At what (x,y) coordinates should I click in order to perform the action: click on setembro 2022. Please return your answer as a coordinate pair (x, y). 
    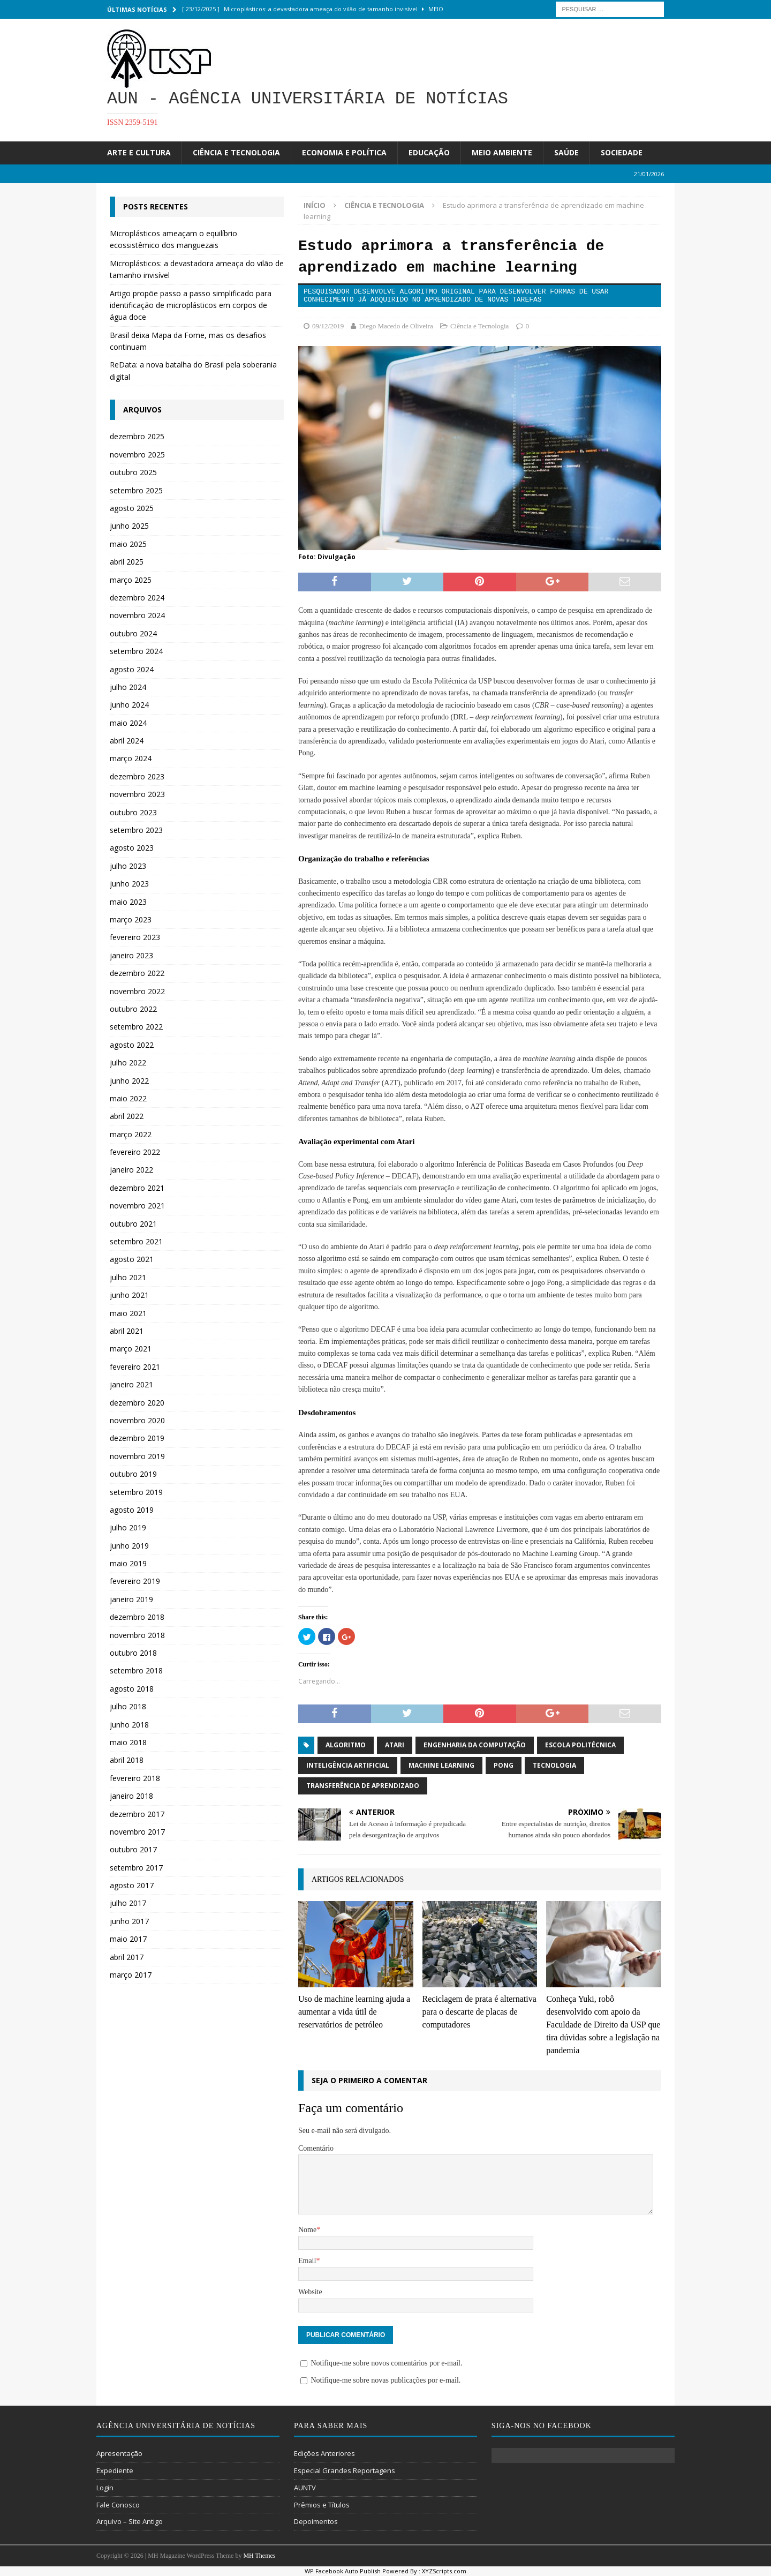
    Looking at the image, I should click on (136, 1027).